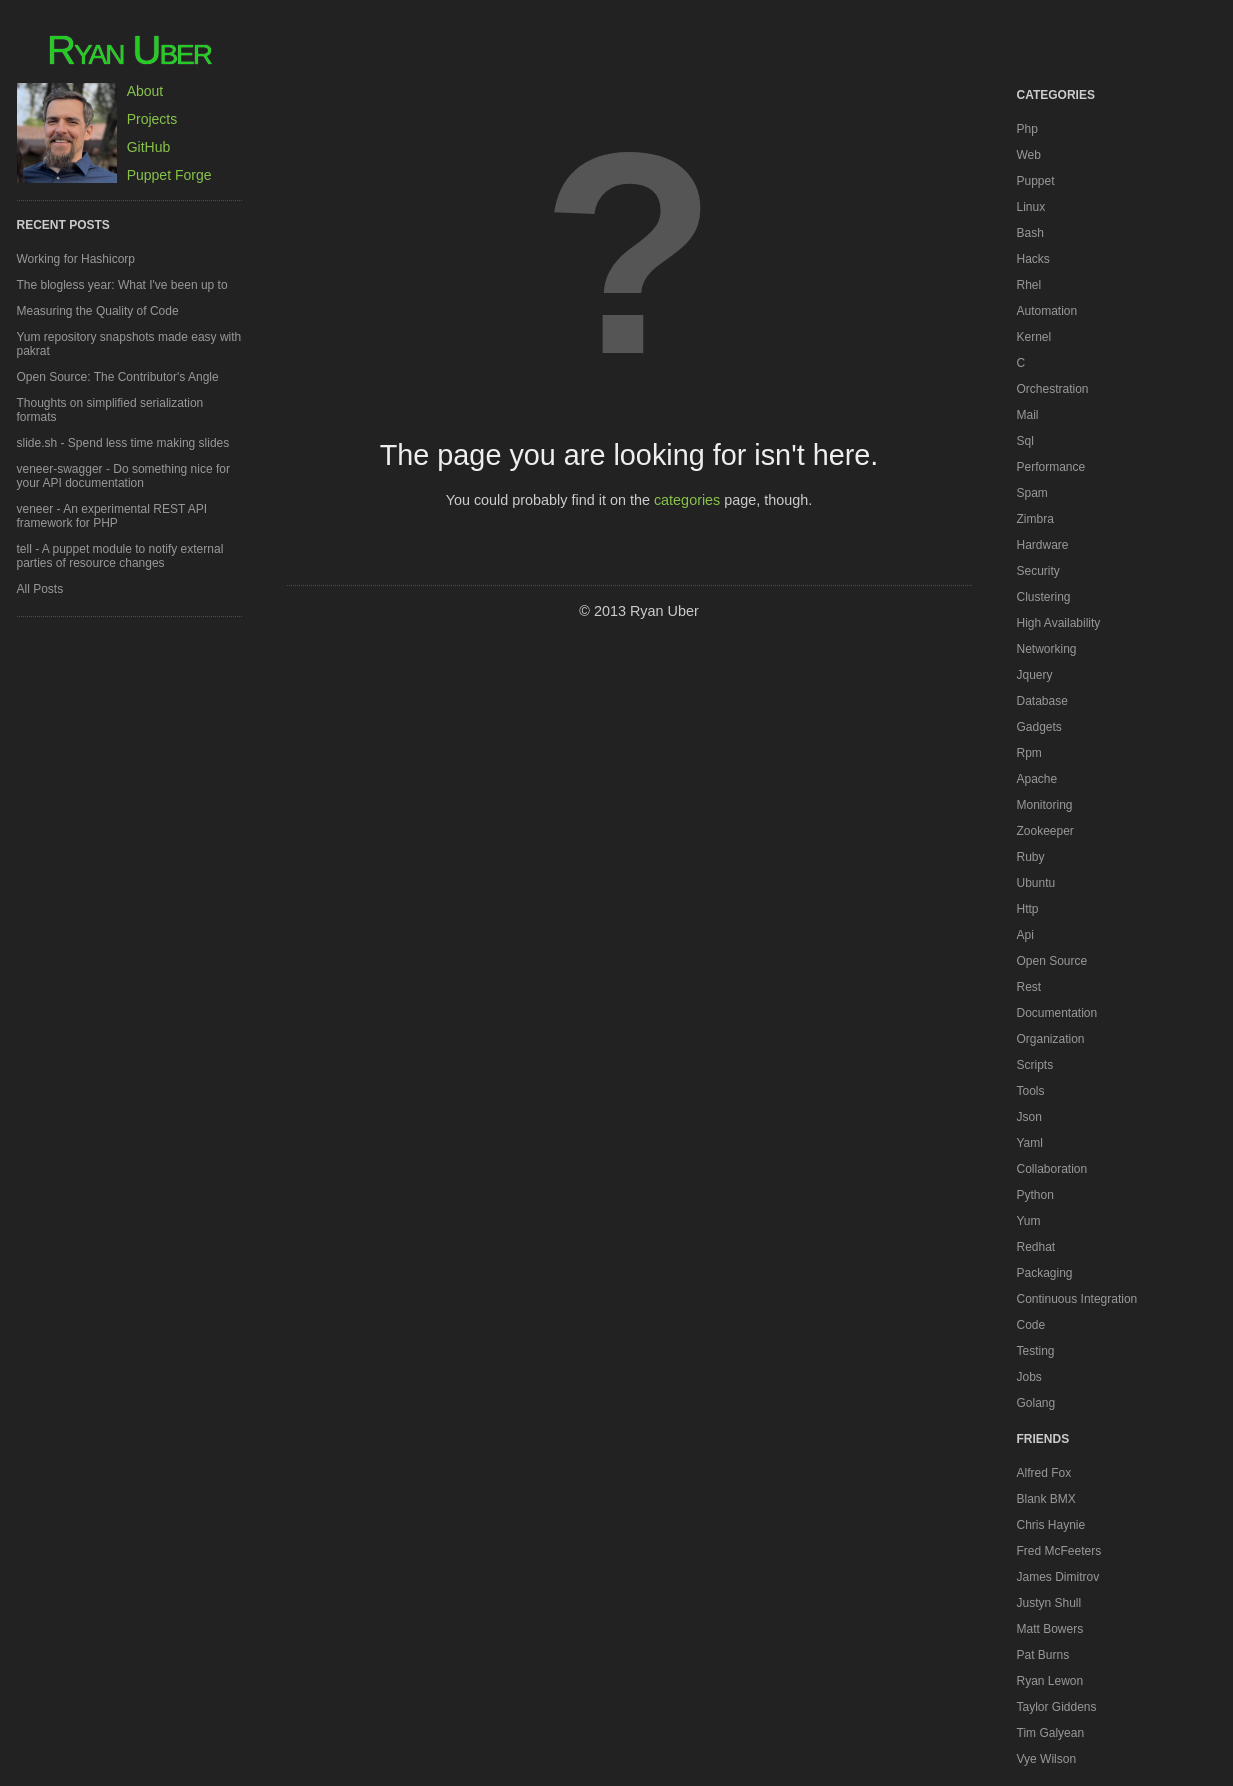 This screenshot has height=1786, width=1233. Describe the element at coordinates (1043, 1655) in the screenshot. I see `Pat Burns` at that location.